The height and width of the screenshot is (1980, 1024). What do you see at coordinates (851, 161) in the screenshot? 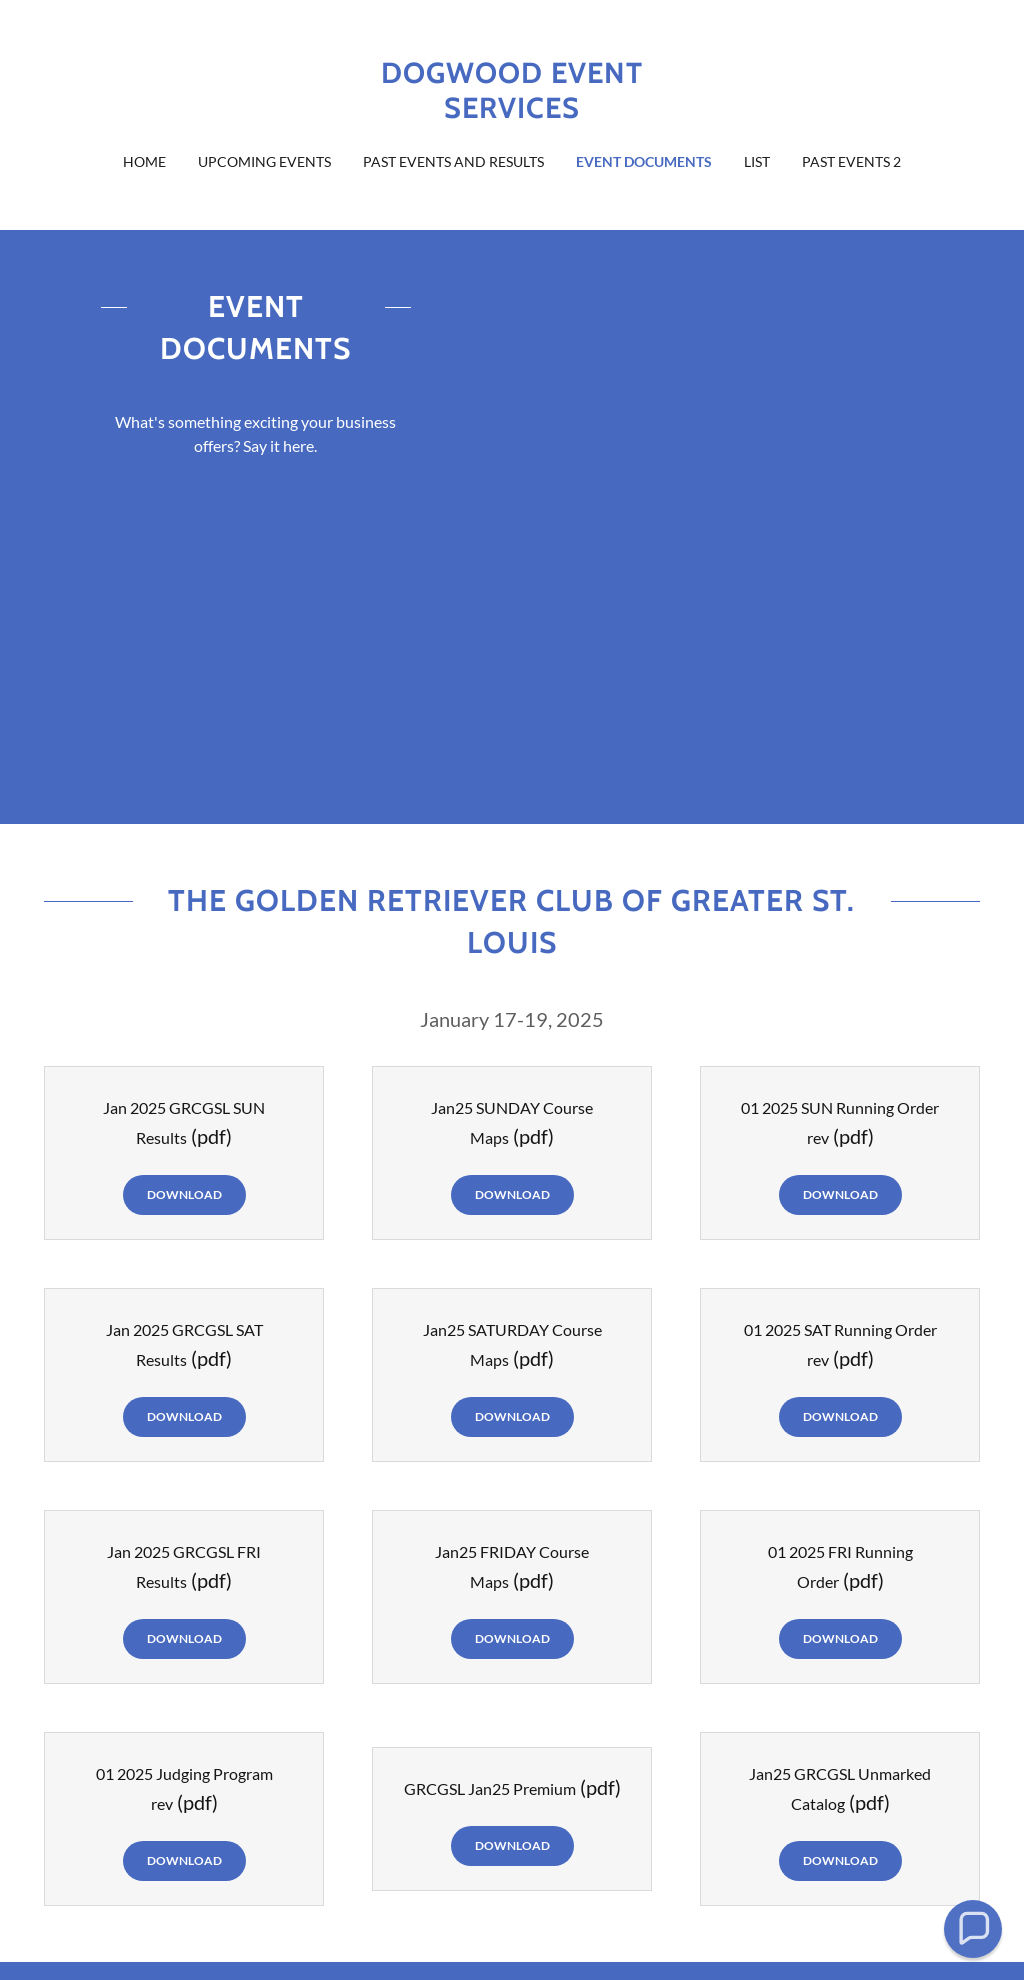
I see `Past Events 2 [link]` at bounding box center [851, 161].